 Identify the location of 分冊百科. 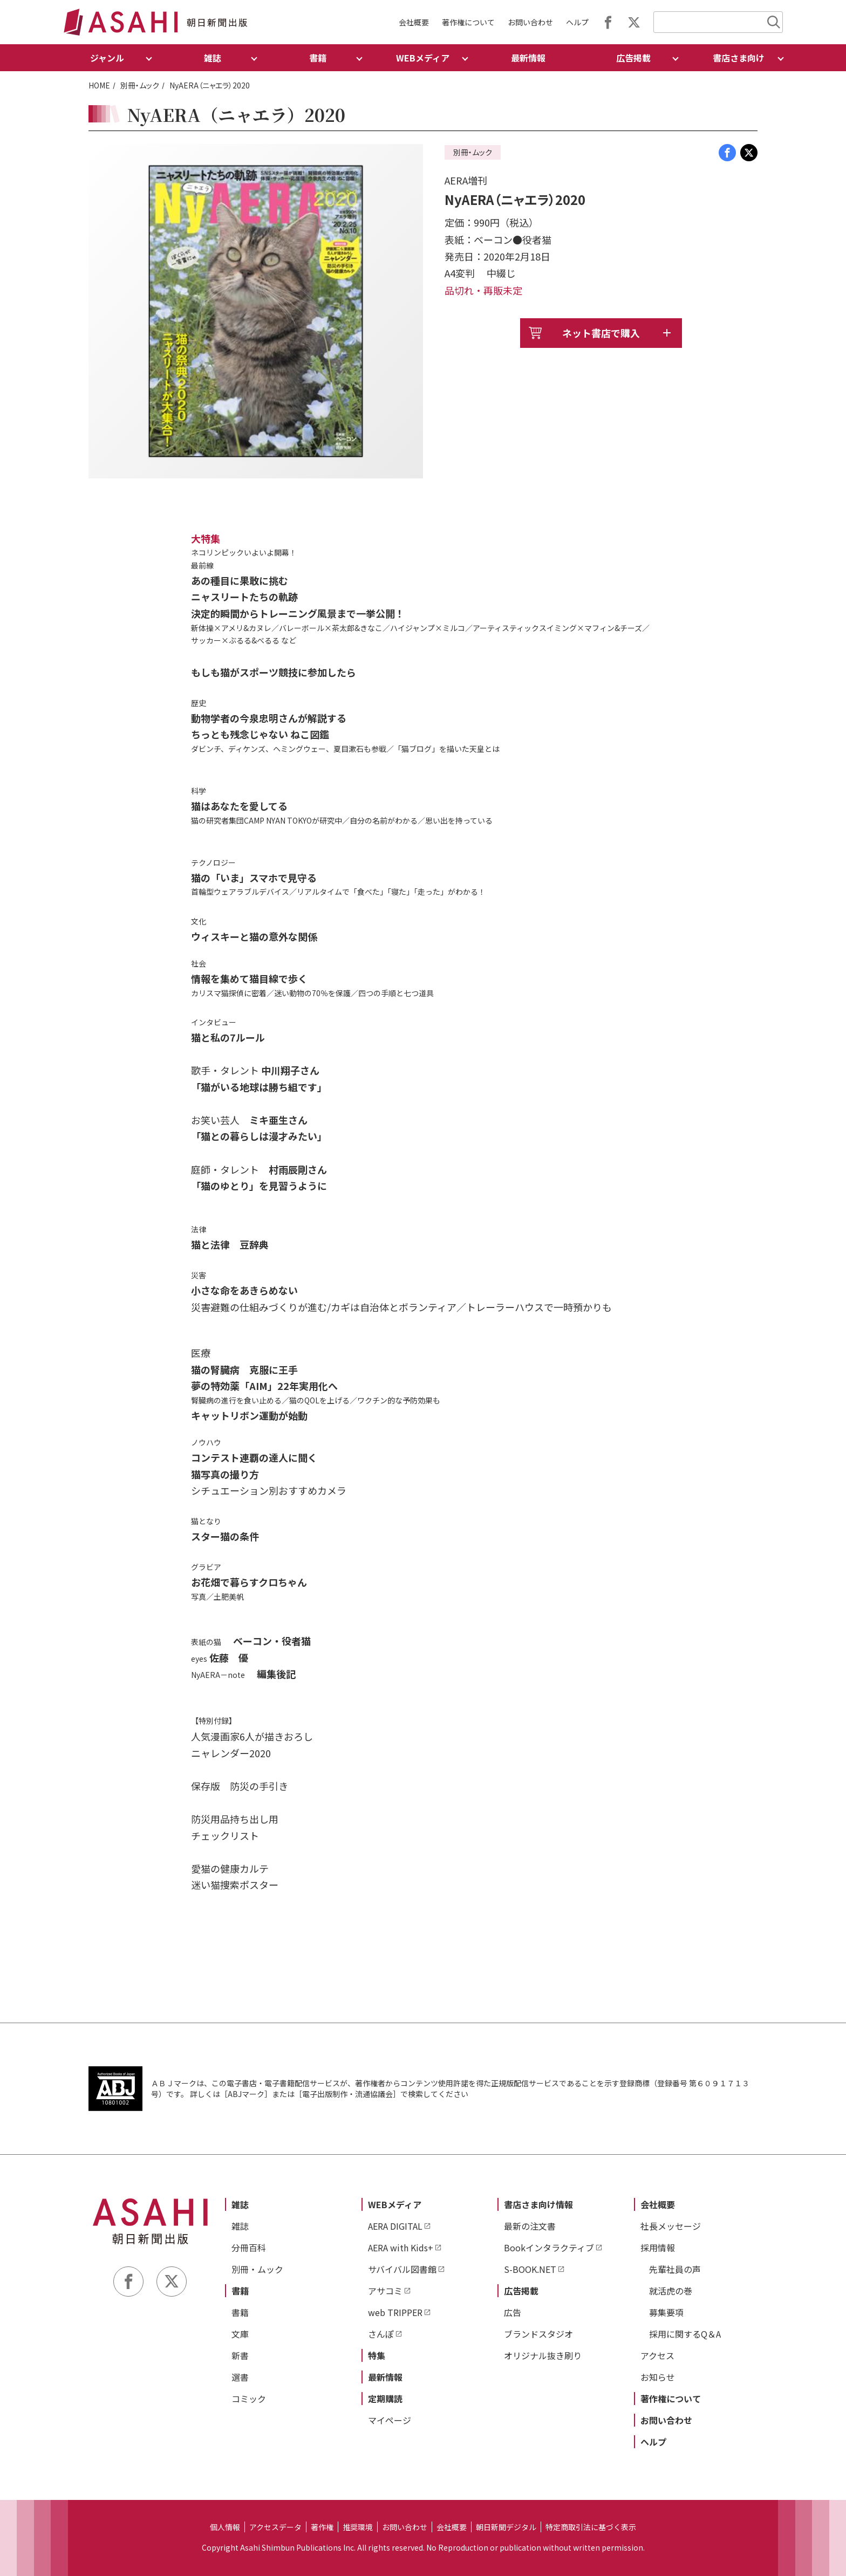
(248, 2247).